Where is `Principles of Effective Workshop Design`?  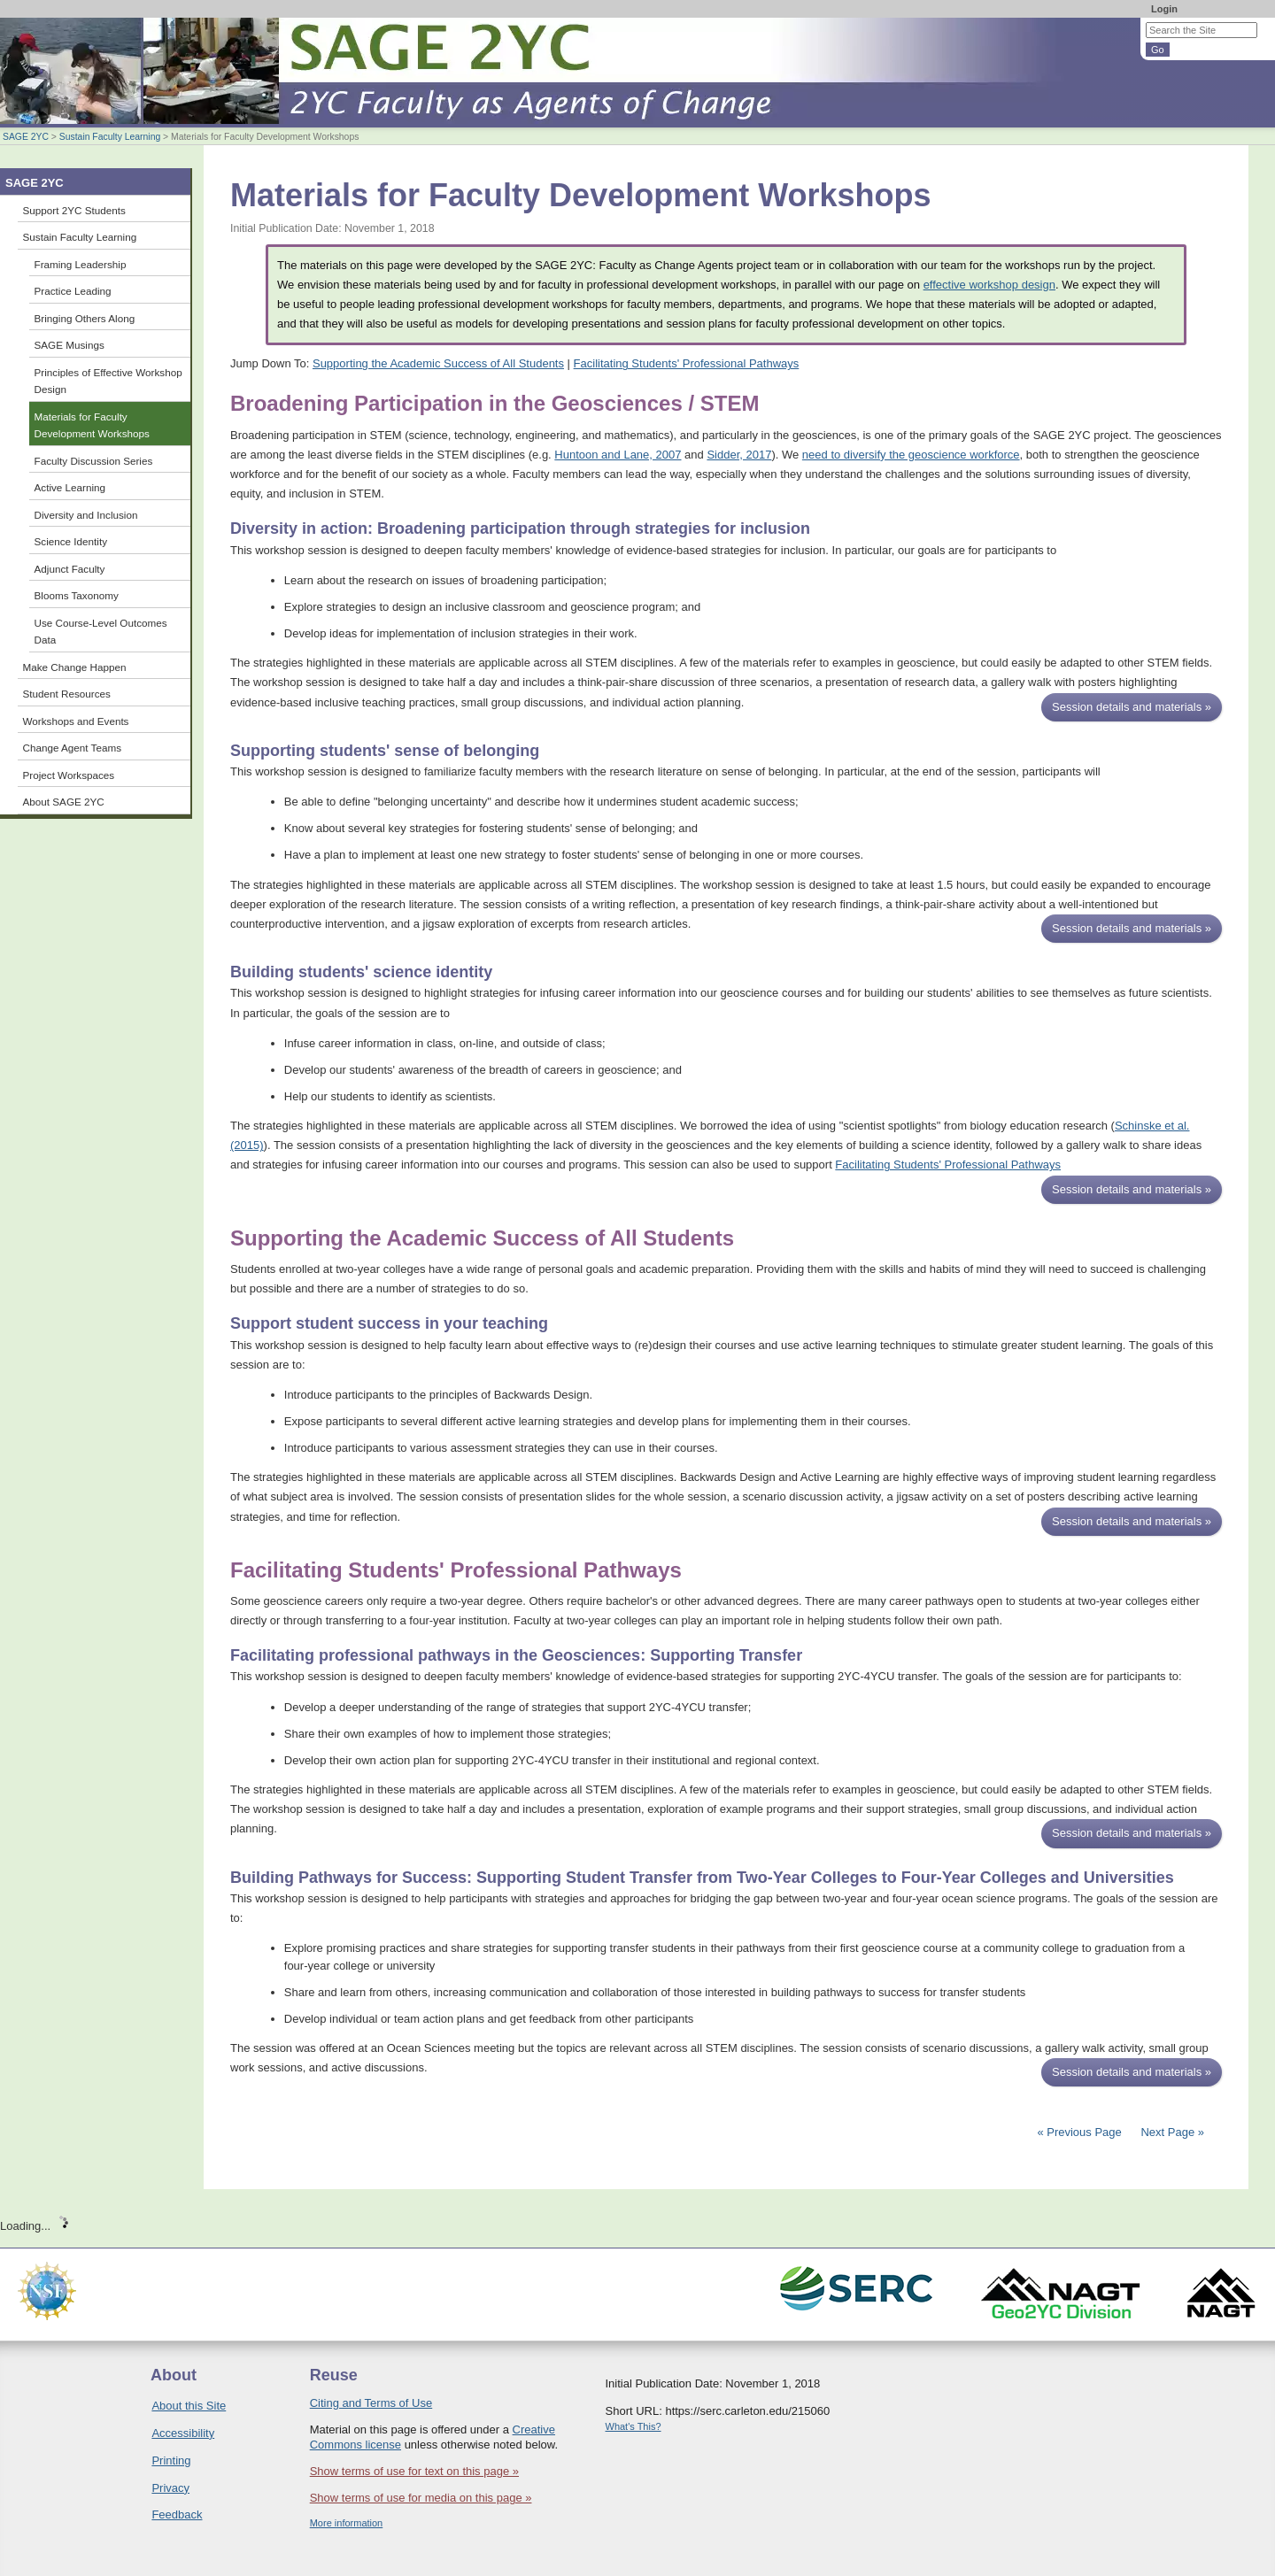 Principles of Effective Workshop Design is located at coordinates (108, 381).